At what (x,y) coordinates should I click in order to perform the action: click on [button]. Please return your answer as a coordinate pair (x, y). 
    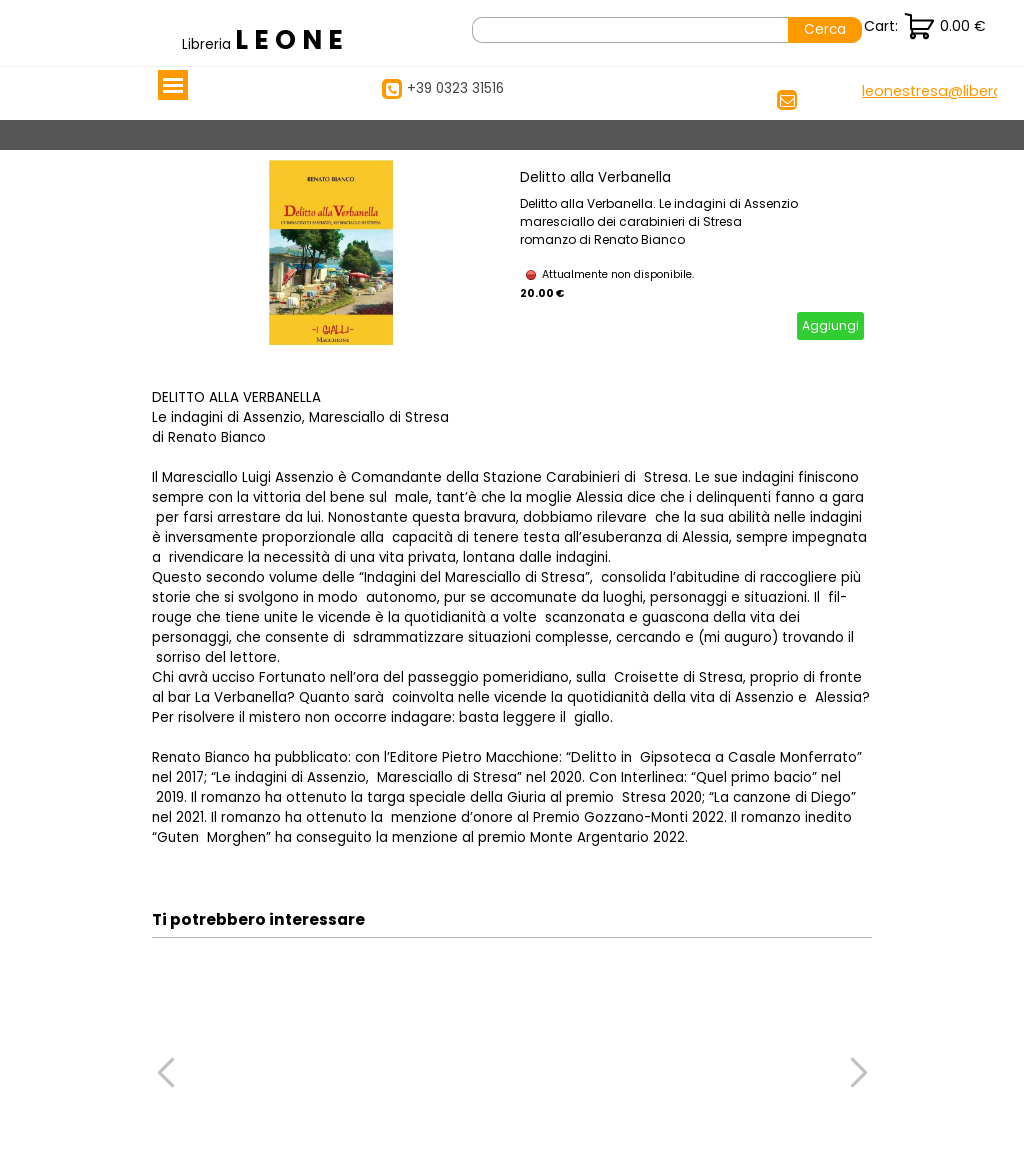
    Looking at the image, I should click on (938, 91).